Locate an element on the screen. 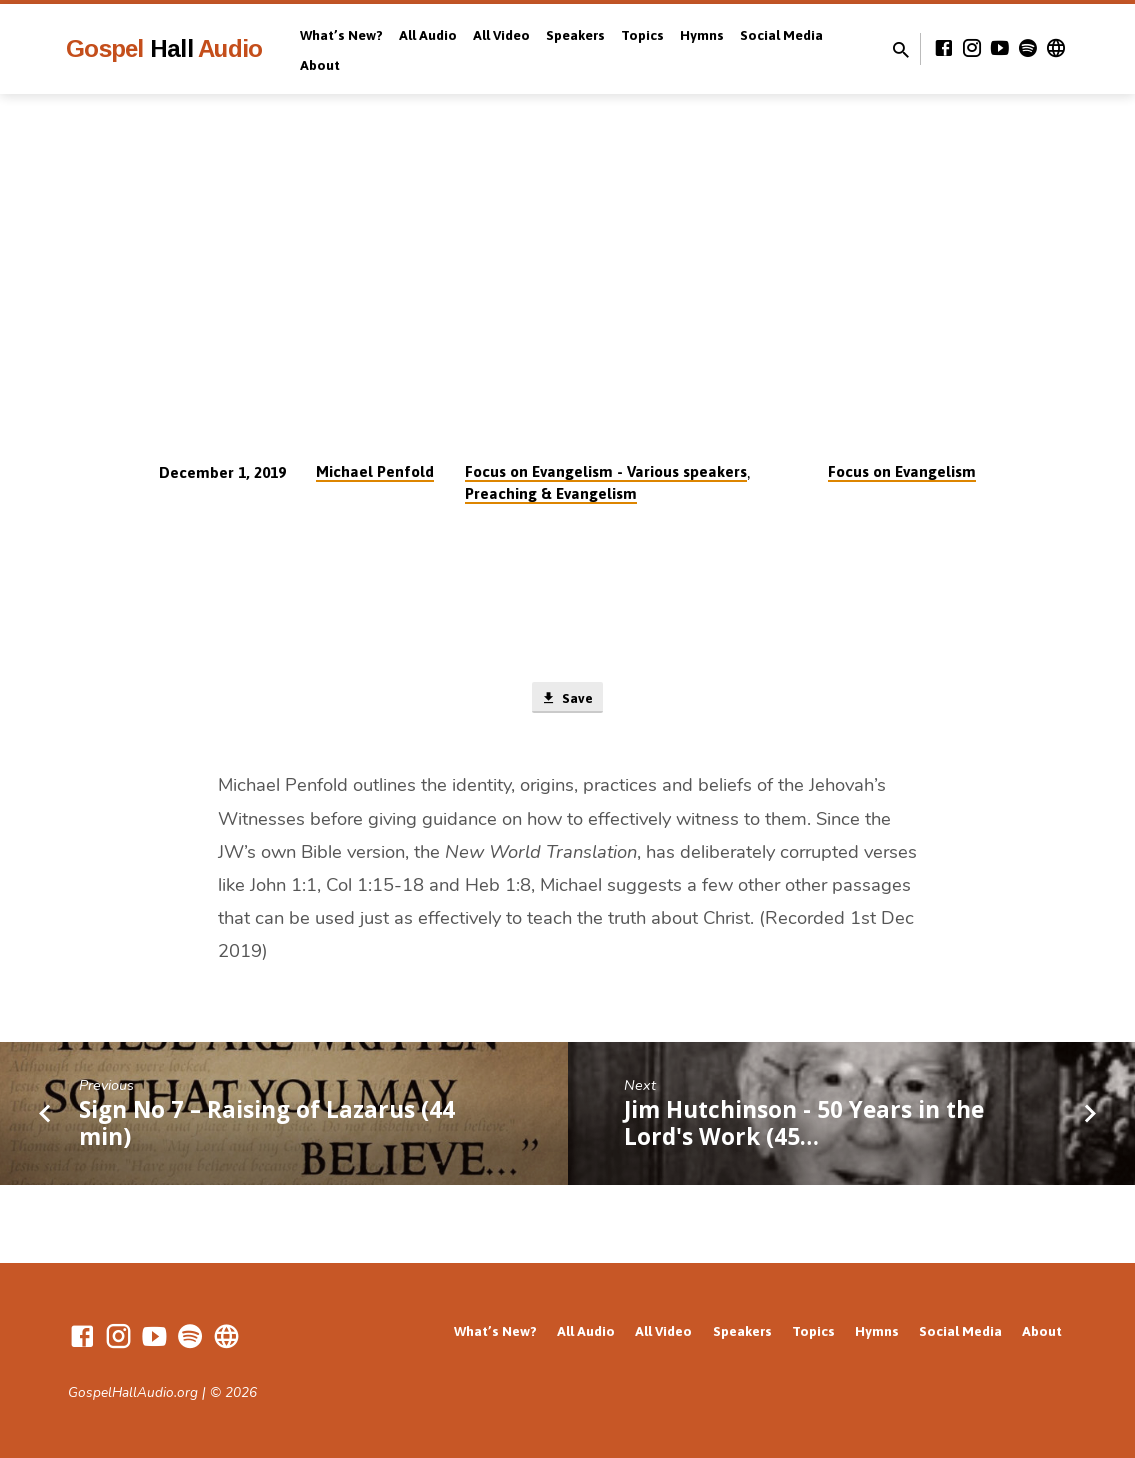  Hymns is located at coordinates (702, 35).